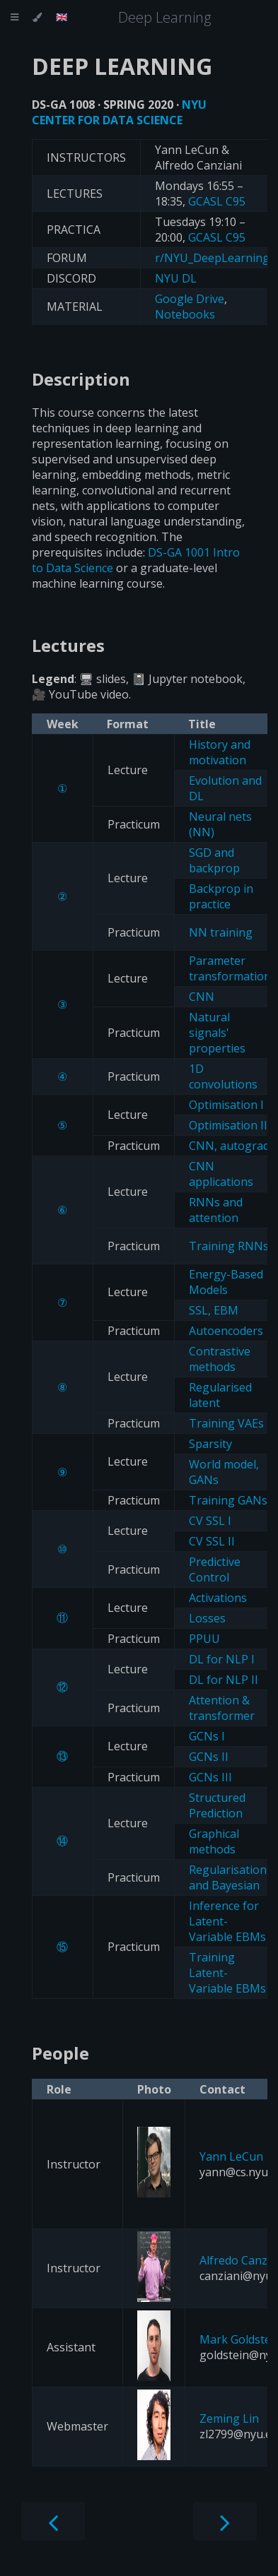 The width and height of the screenshot is (278, 2576). What do you see at coordinates (228, 1125) in the screenshot?
I see `Optimisation II` at bounding box center [228, 1125].